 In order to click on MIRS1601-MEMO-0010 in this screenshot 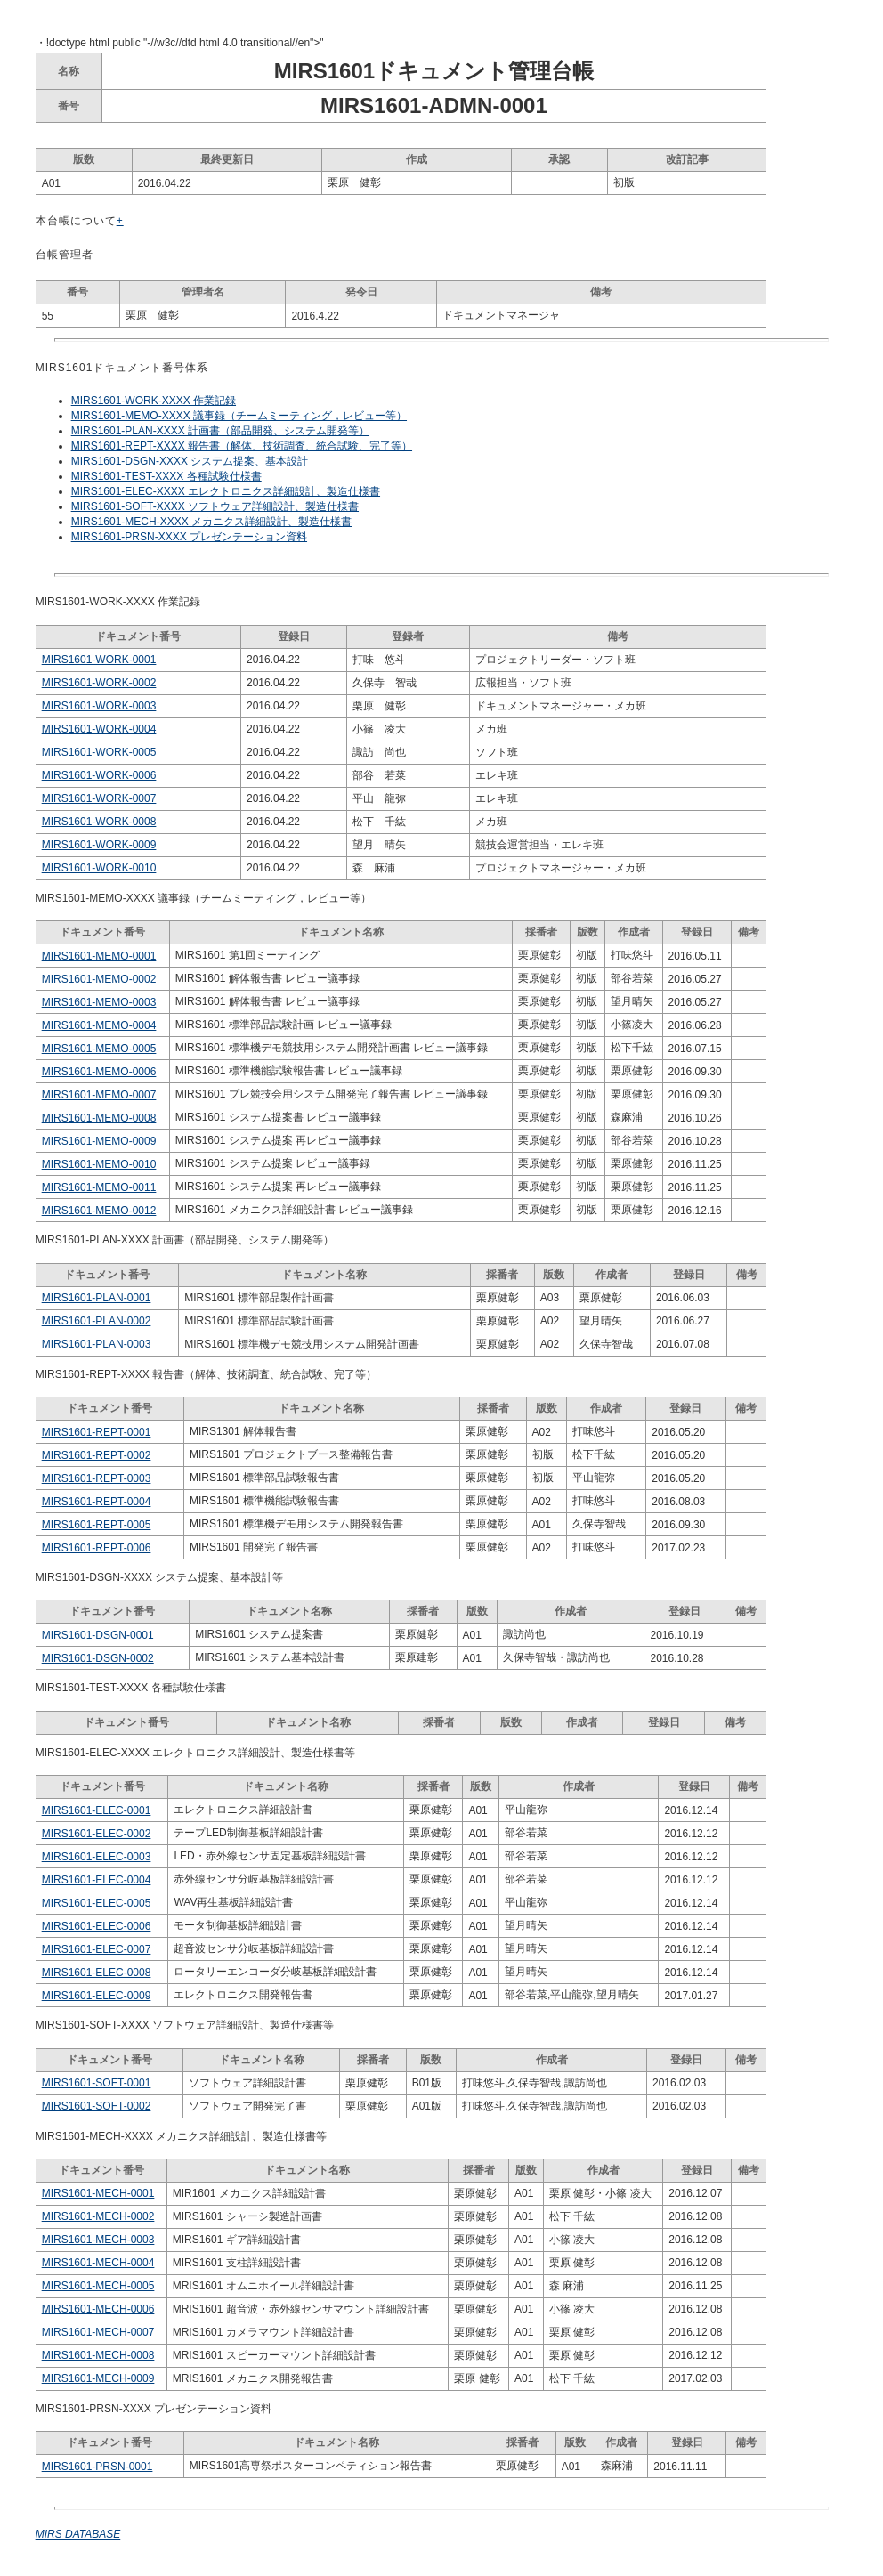, I will do `click(99, 1164)`.